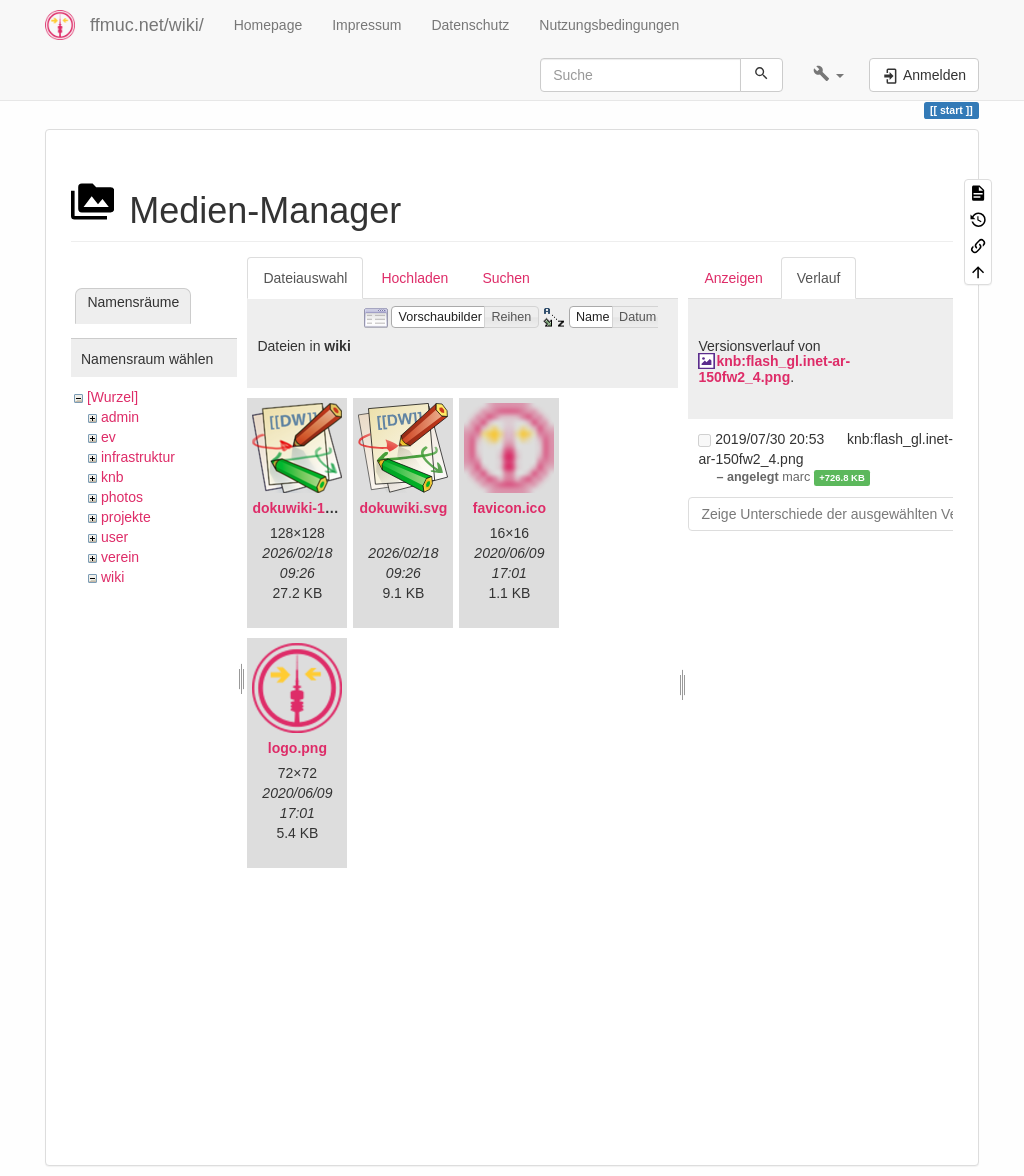 This screenshot has height=1176, width=1024. What do you see at coordinates (828, 75) in the screenshot?
I see `[button]` at bounding box center [828, 75].